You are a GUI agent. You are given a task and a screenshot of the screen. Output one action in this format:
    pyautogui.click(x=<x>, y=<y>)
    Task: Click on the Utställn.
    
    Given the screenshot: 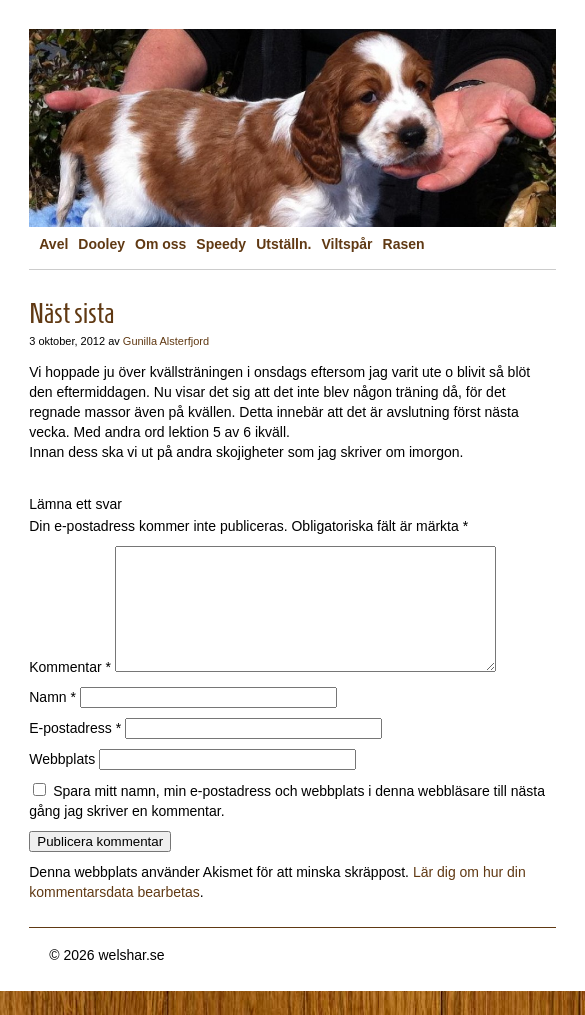 What is the action you would take?
    pyautogui.click(x=283, y=244)
    